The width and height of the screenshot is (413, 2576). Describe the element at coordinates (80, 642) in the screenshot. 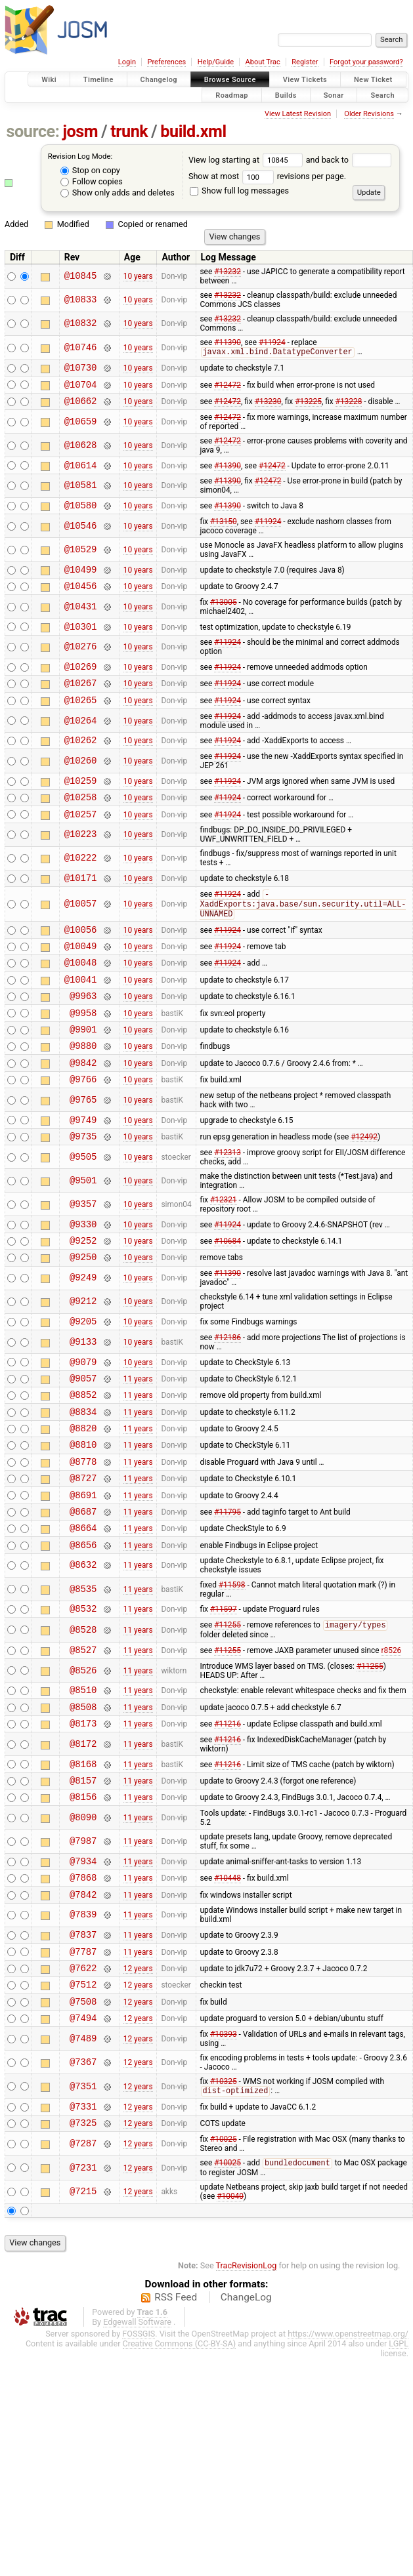

I see `@10301` at that location.